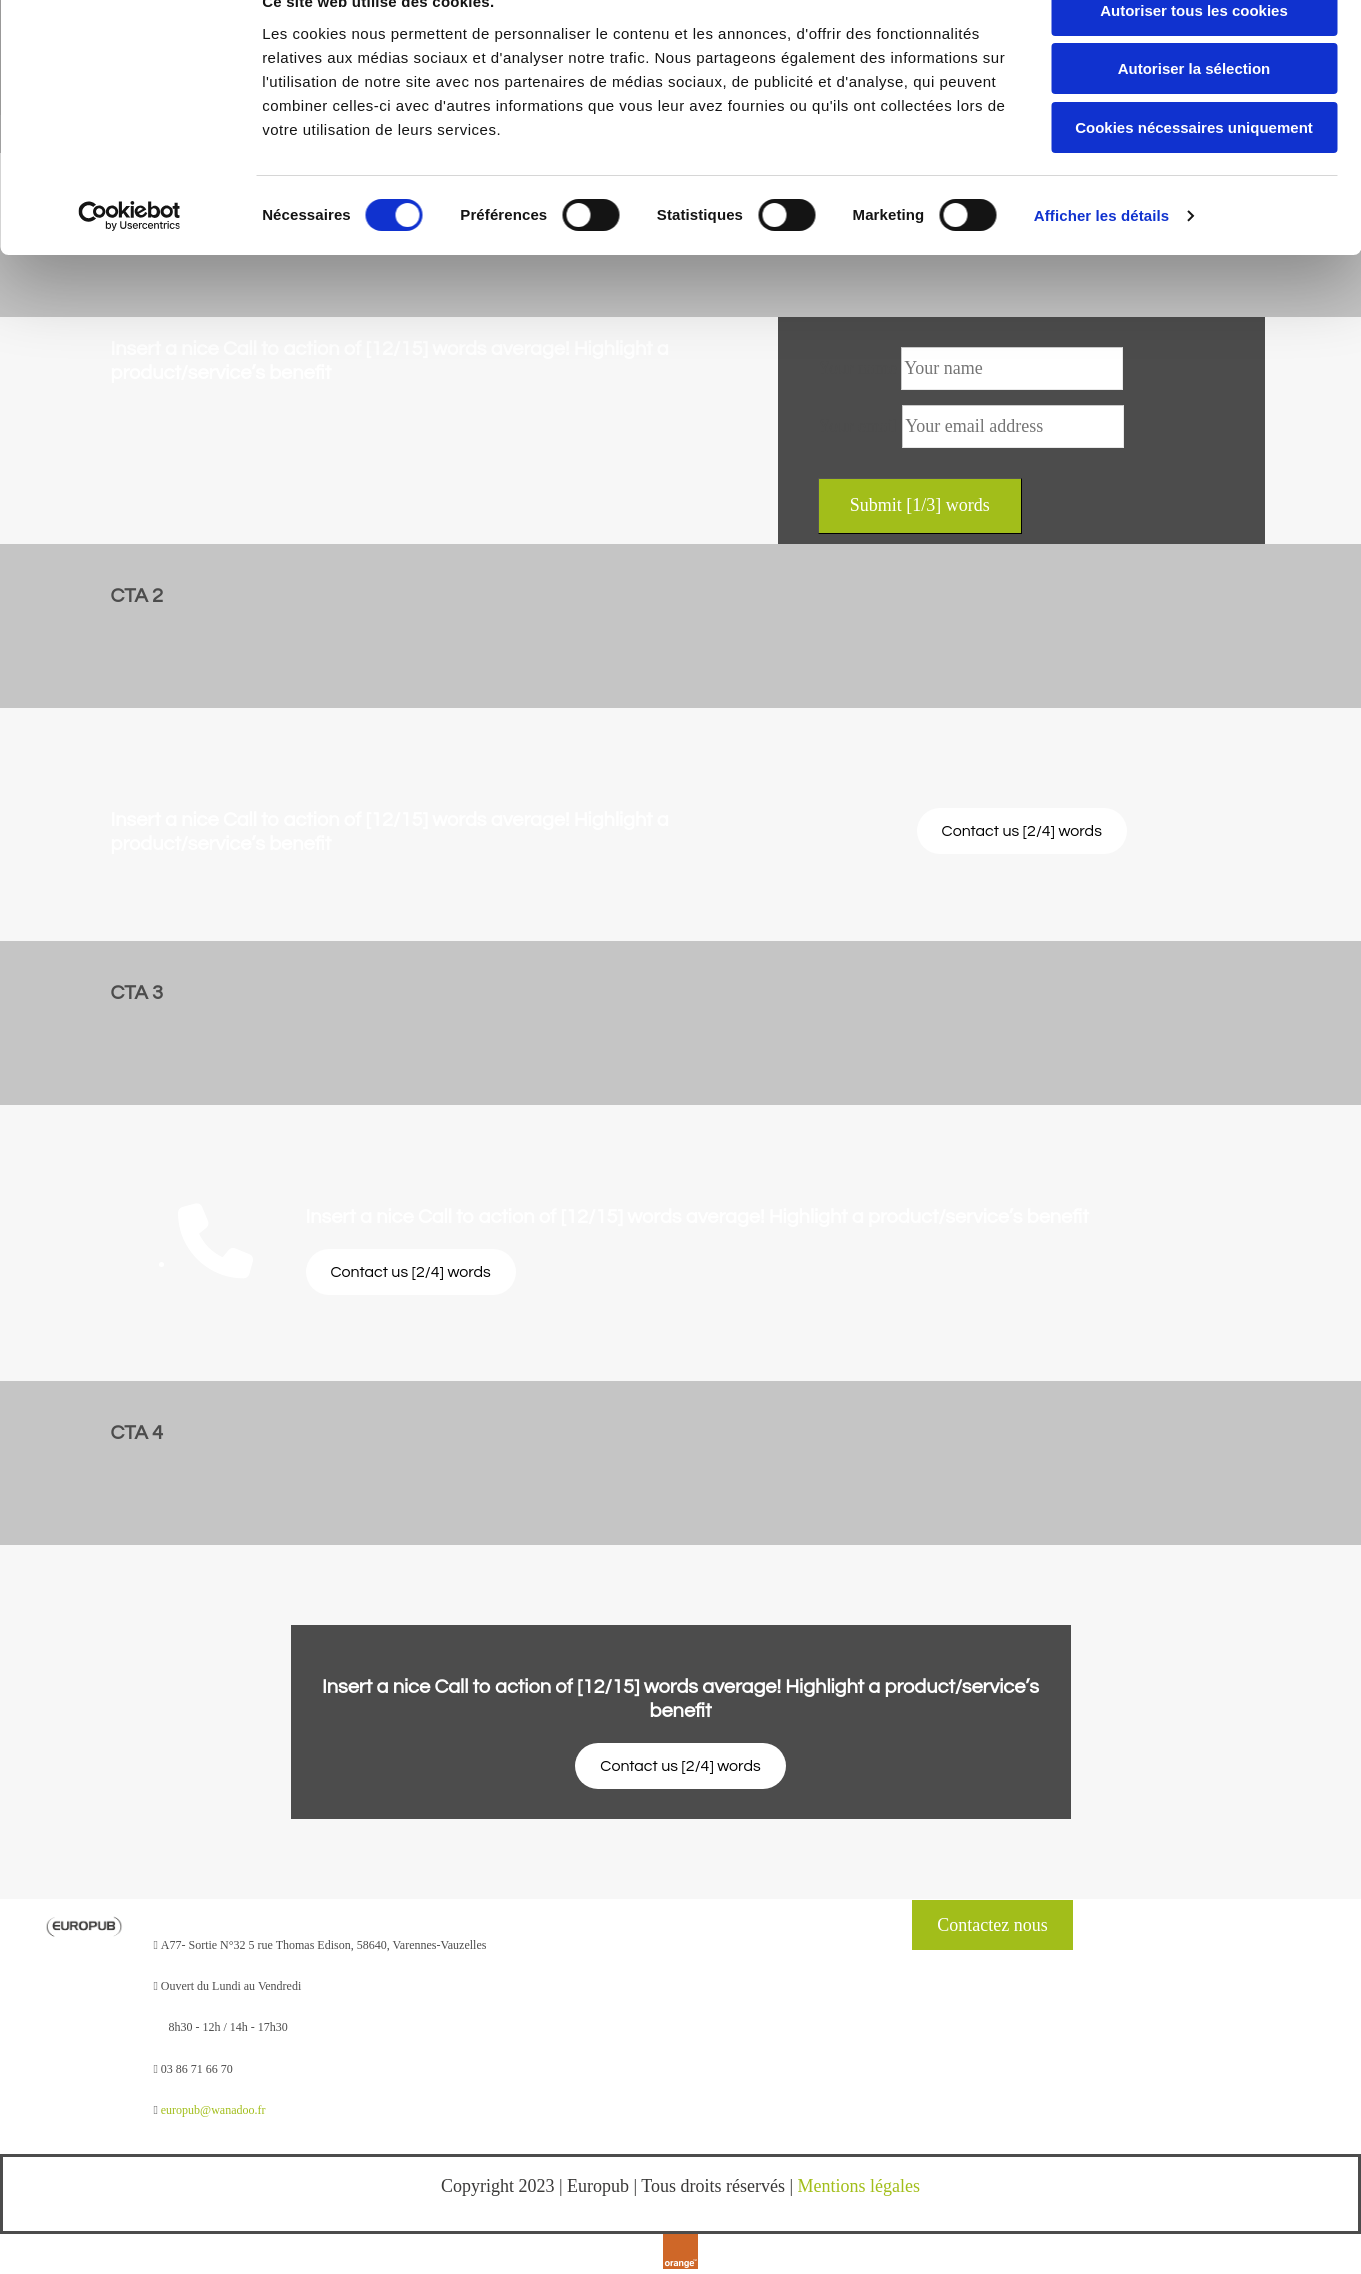 This screenshot has height=2274, width=1361. What do you see at coordinates (858, 426) in the screenshot?
I see `Your email` at bounding box center [858, 426].